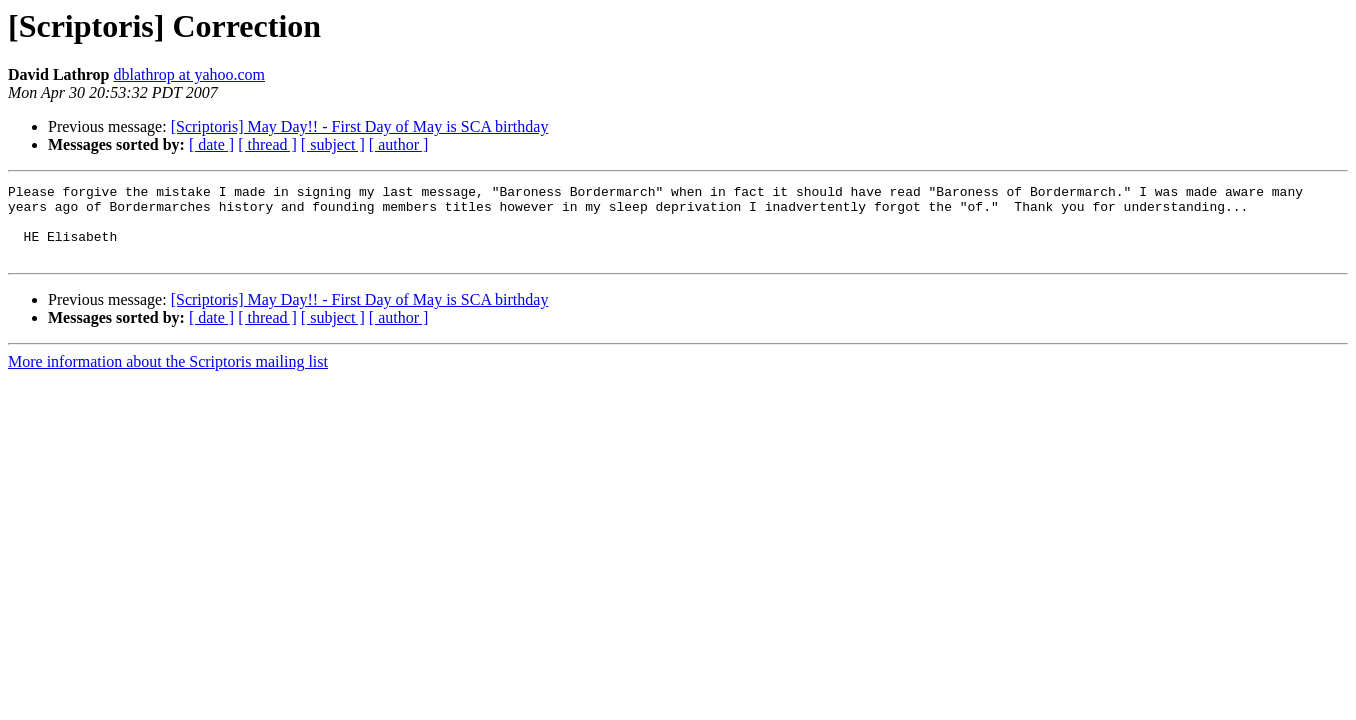 This screenshot has height=720, width=1356. Describe the element at coordinates (399, 144) in the screenshot. I see `[ author ]` at that location.